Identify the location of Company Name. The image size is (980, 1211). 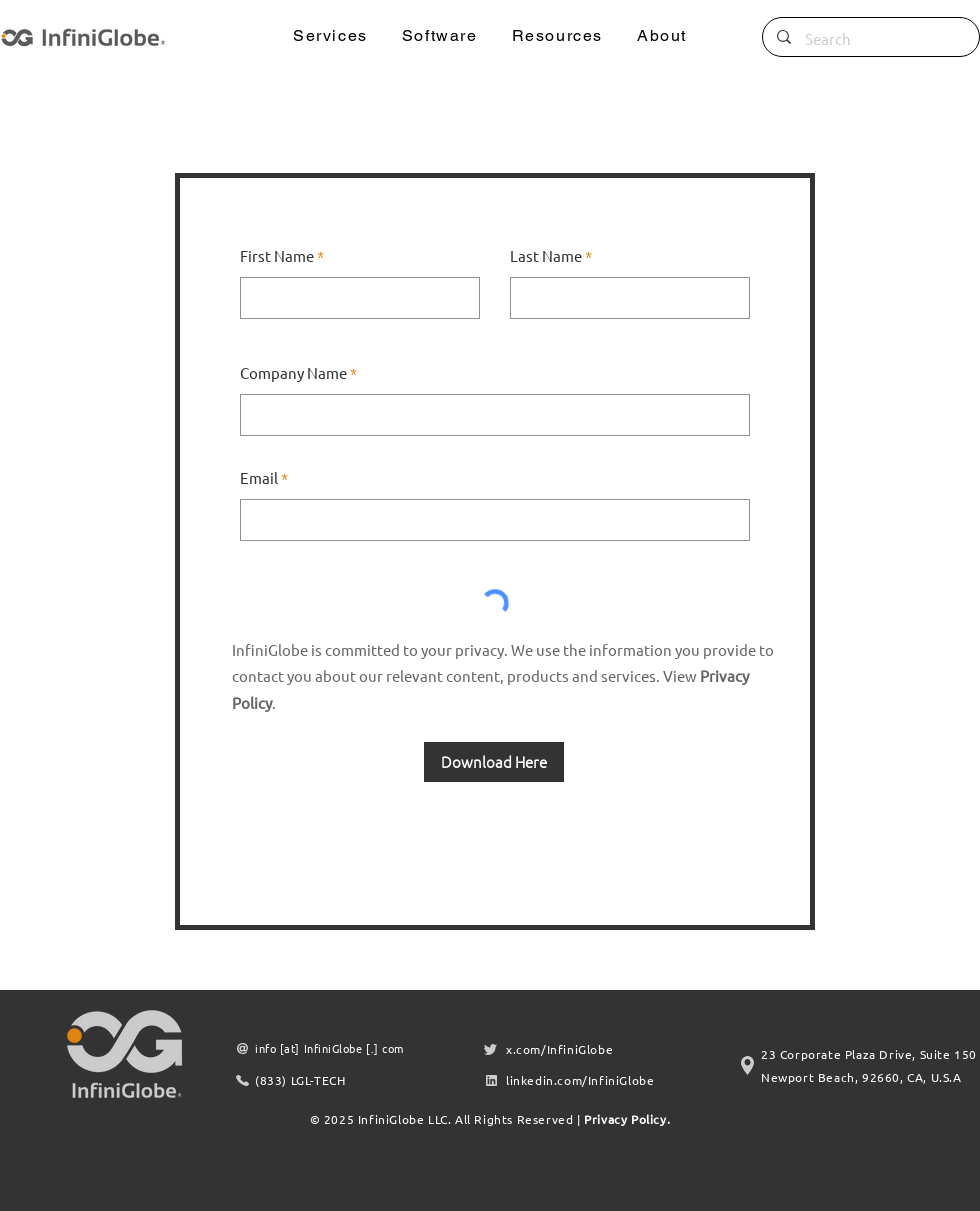
(293, 372).